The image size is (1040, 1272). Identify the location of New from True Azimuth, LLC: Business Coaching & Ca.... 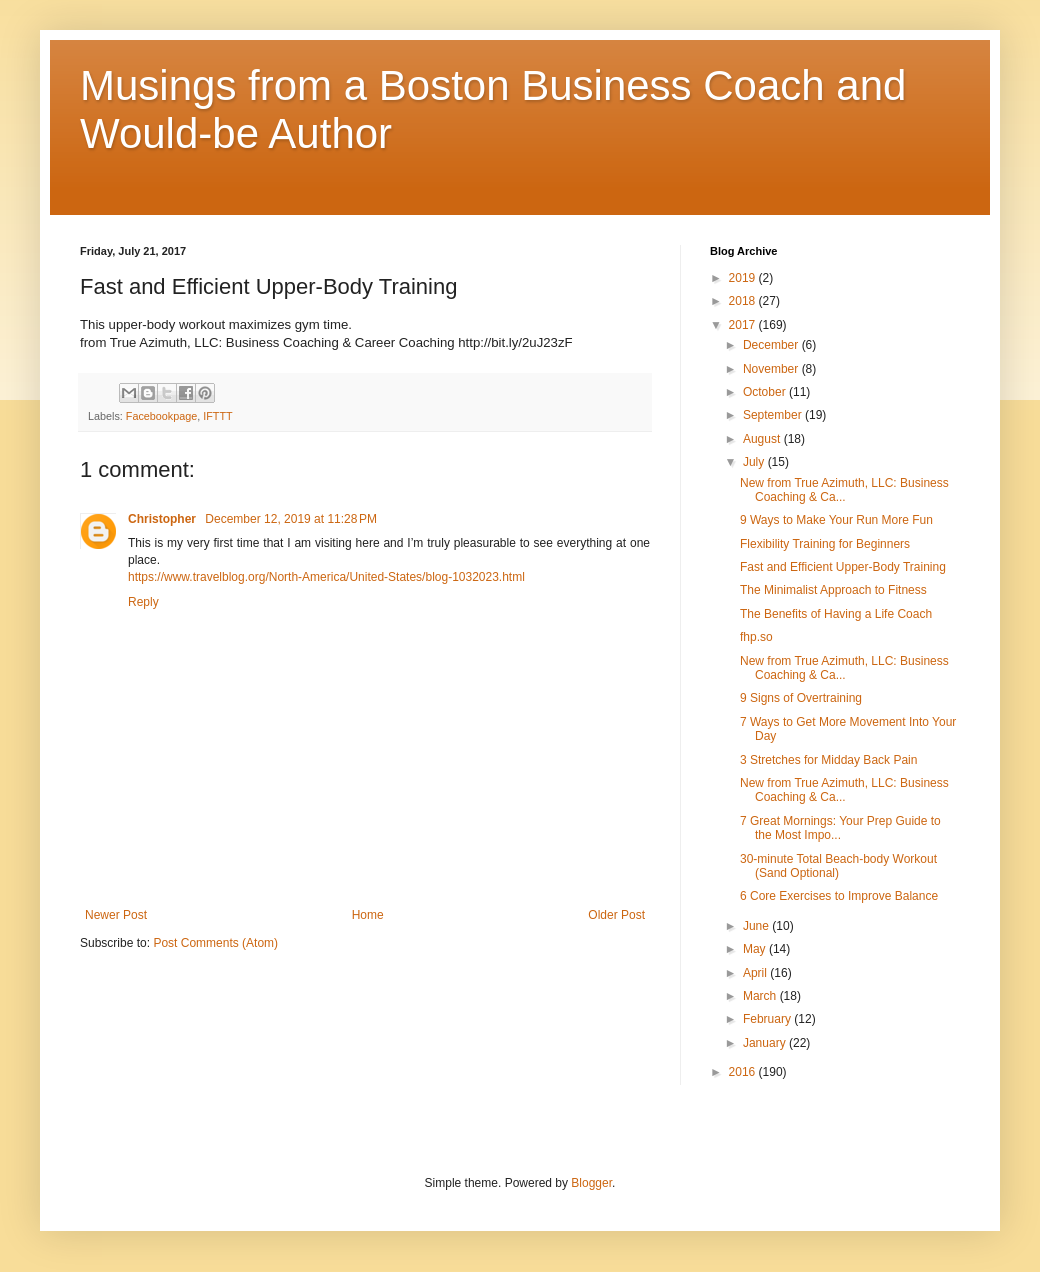
(844, 490).